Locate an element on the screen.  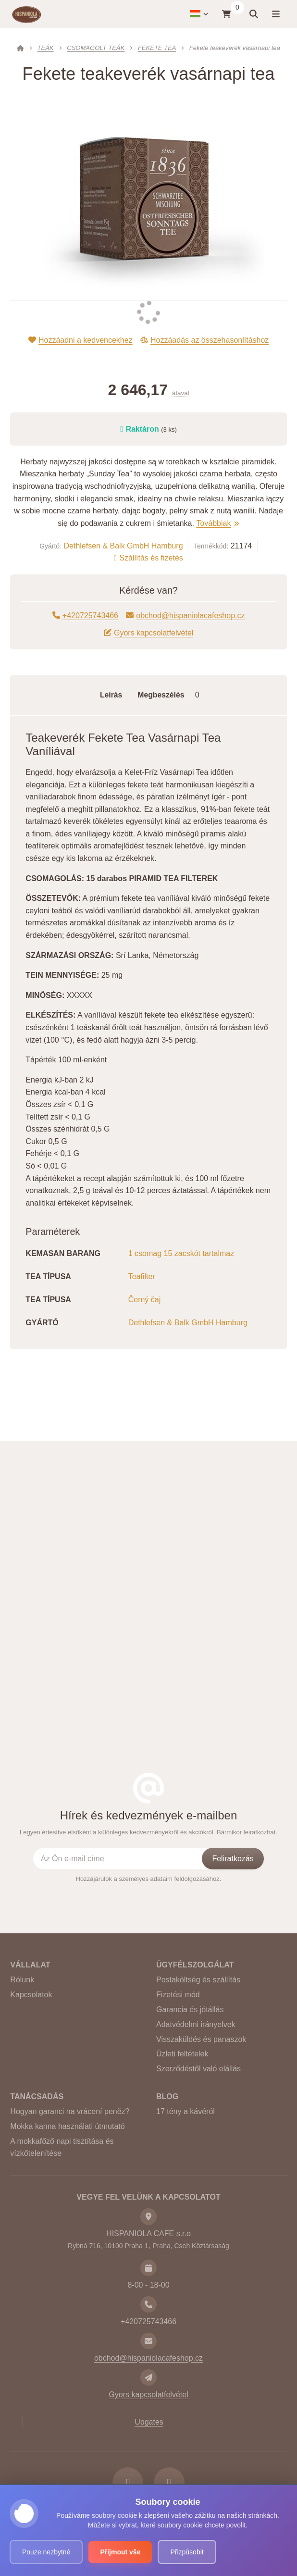
[Menü megnyitása] is located at coordinates (275, 13).